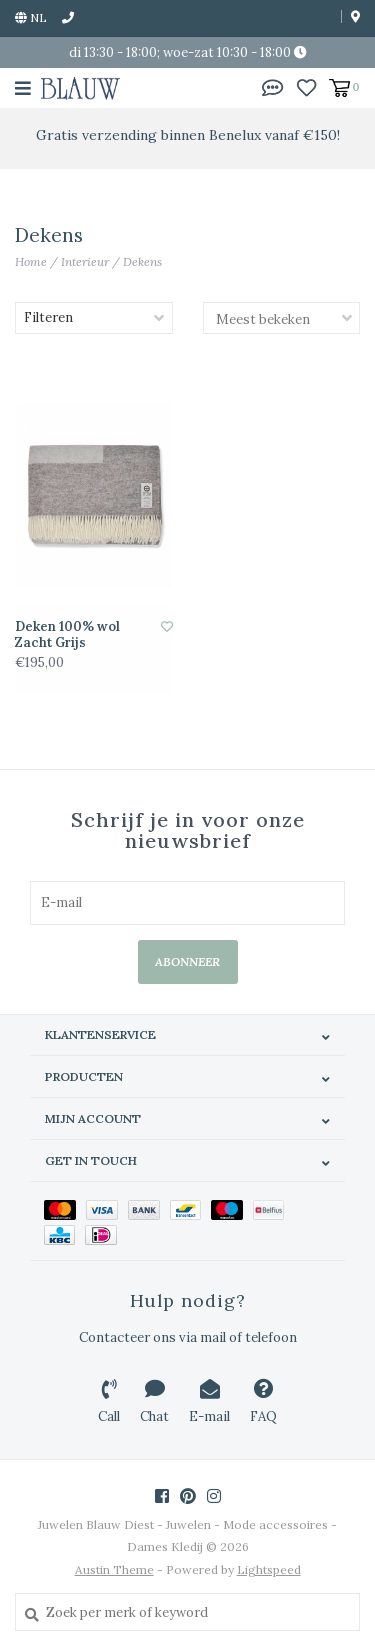  Describe the element at coordinates (31, 17) in the screenshot. I see `nl [button]` at that location.